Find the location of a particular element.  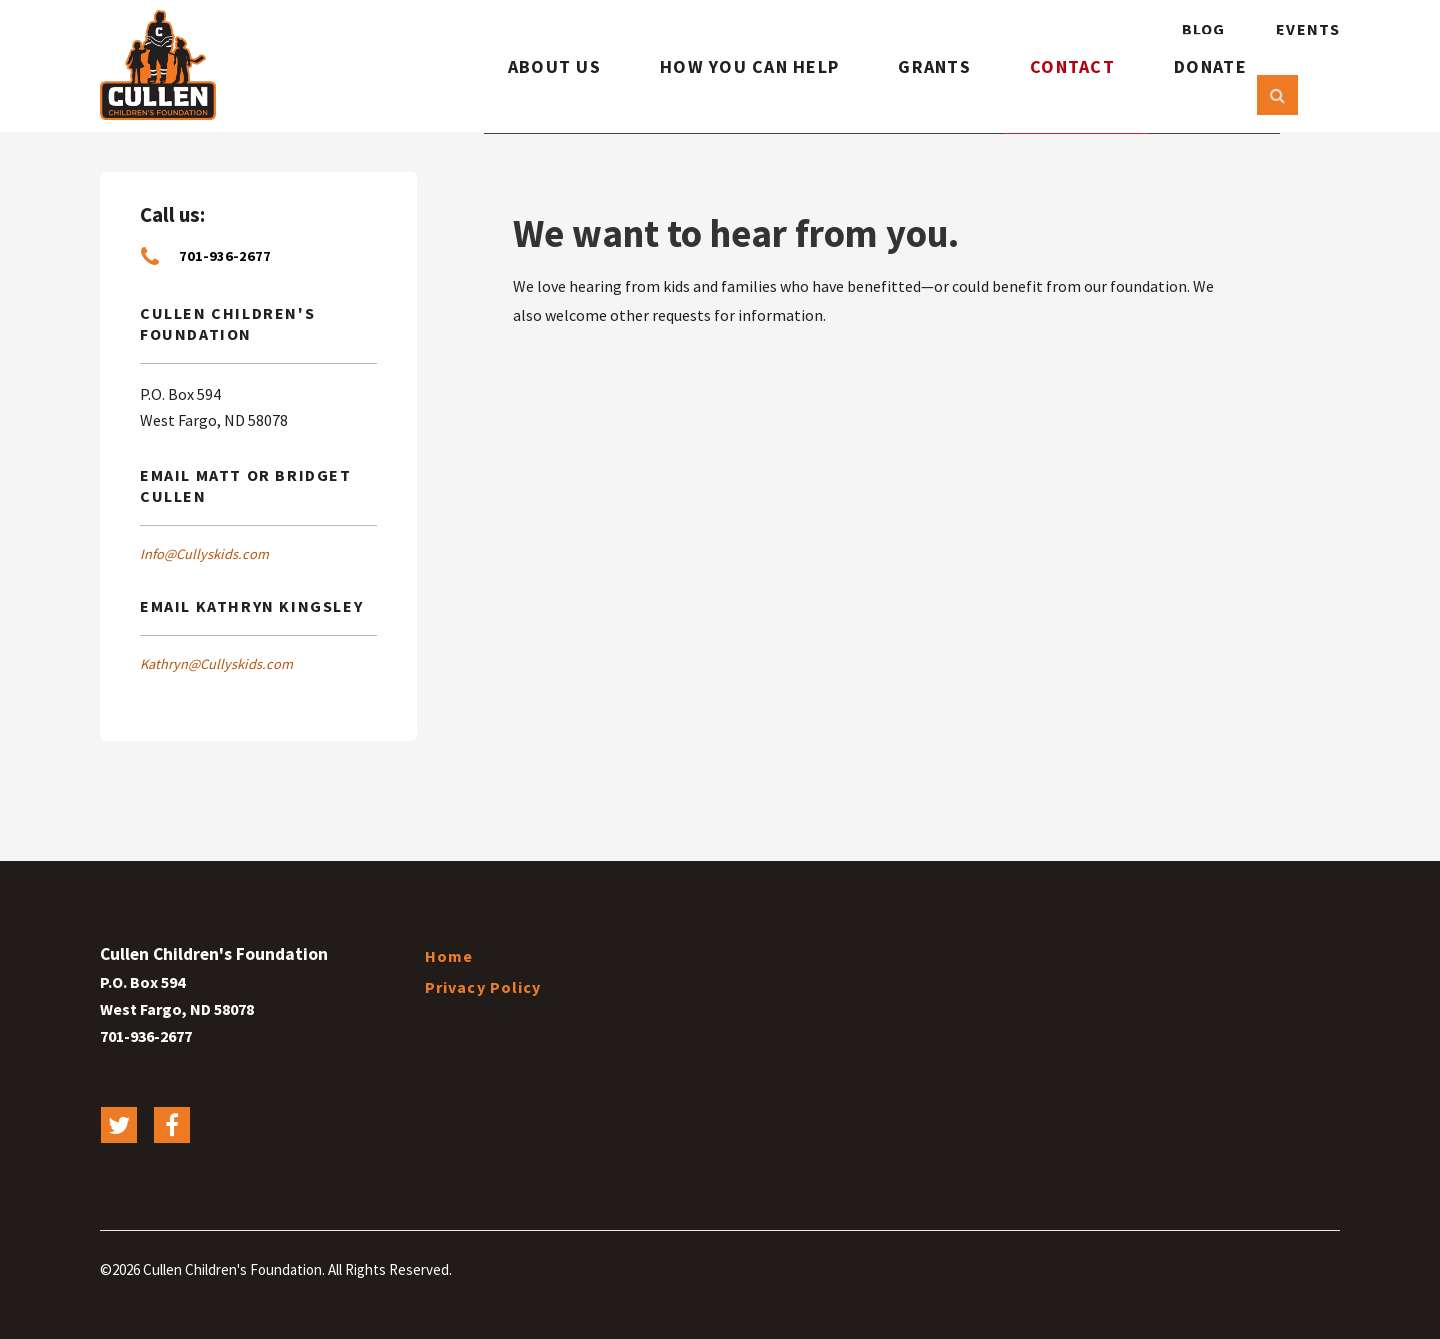

Donate is located at coordinates (1204, 87).